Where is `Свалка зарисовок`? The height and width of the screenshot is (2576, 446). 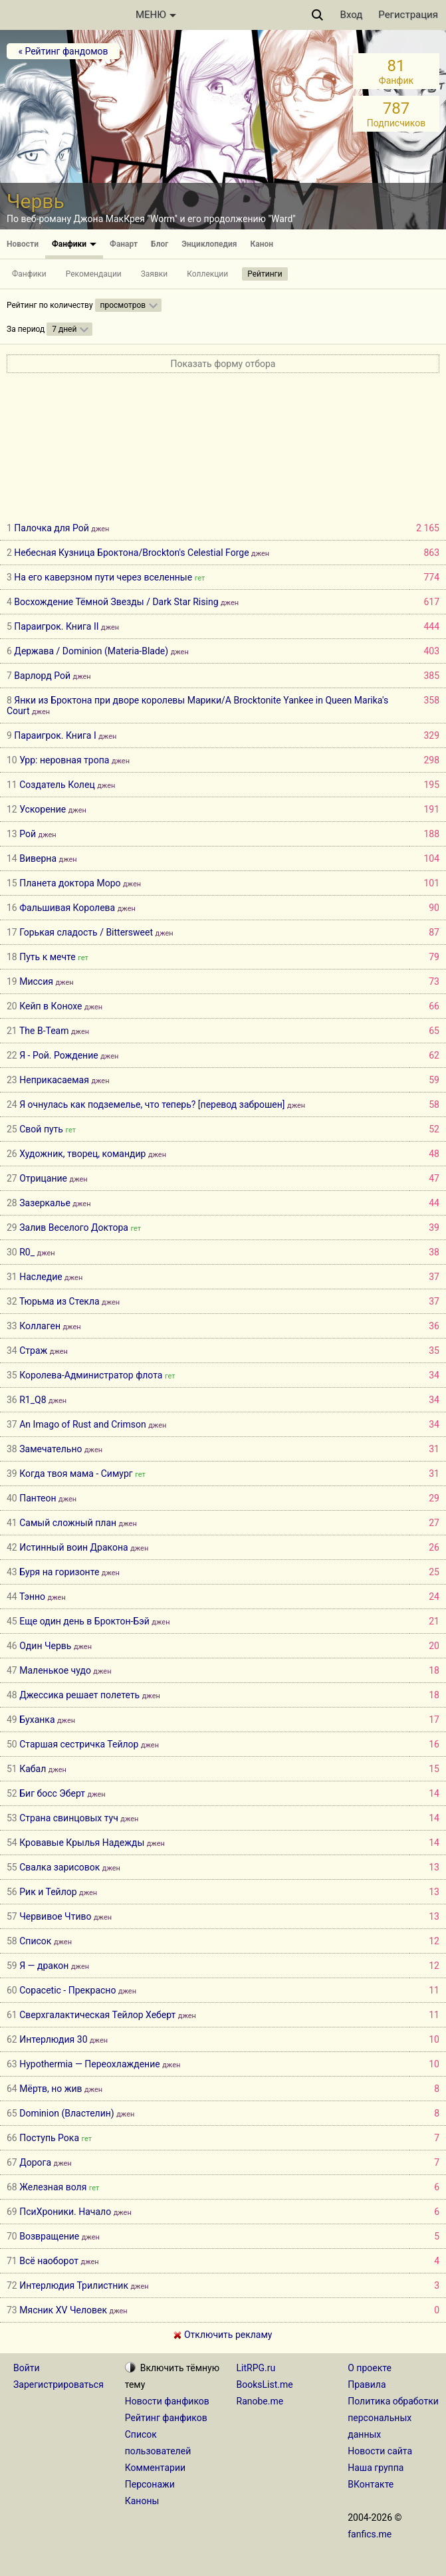
Свалка зарисовок is located at coordinates (59, 1867).